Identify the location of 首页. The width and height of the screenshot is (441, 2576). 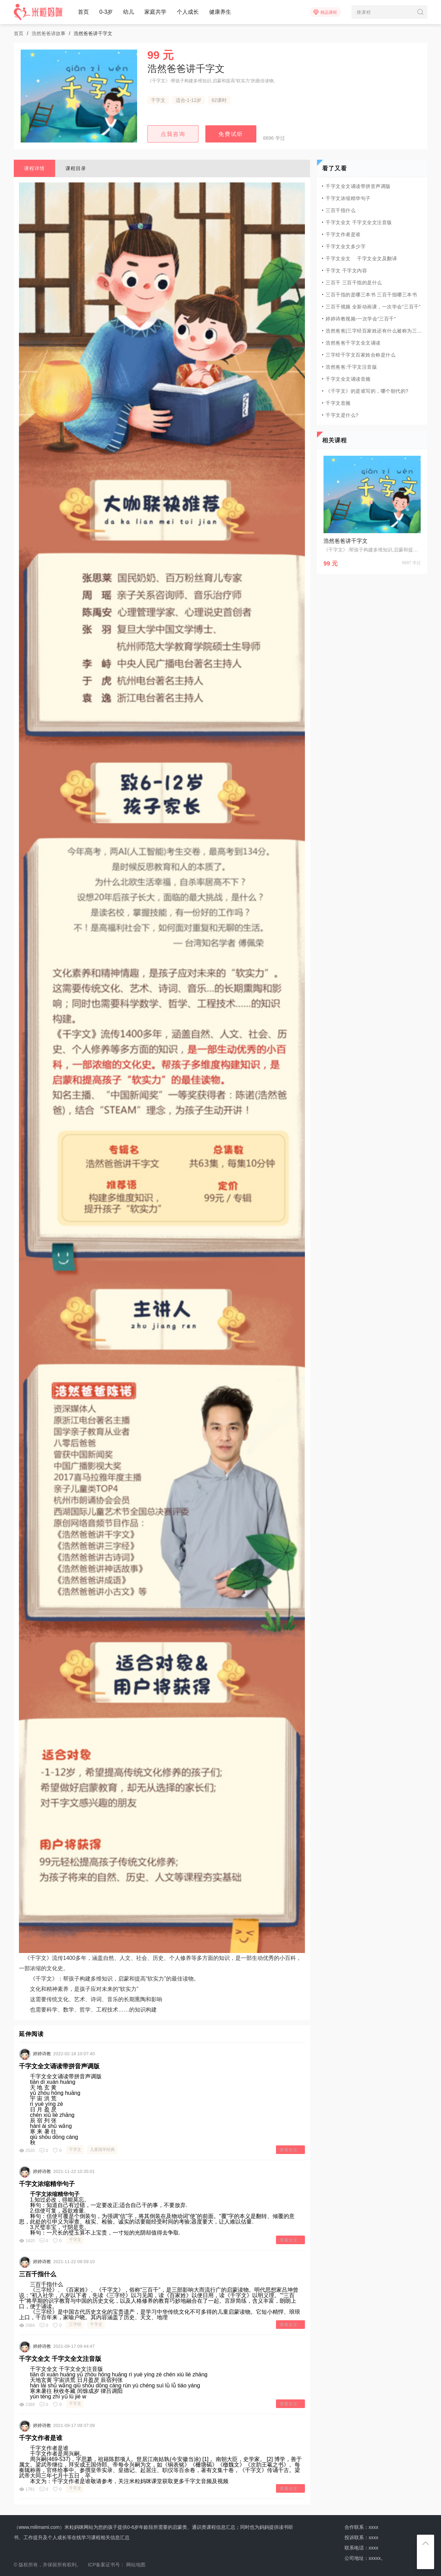
(83, 12).